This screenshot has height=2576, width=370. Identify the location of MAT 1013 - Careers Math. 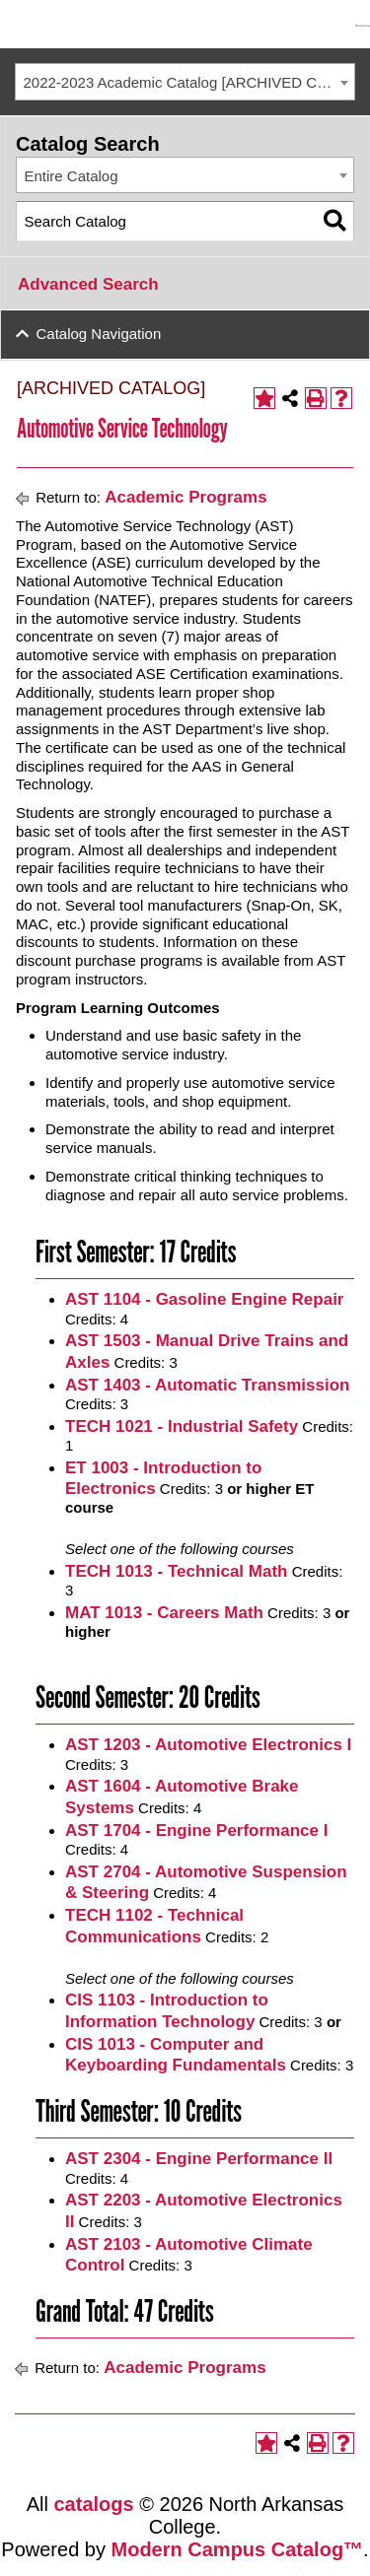
(164, 1612).